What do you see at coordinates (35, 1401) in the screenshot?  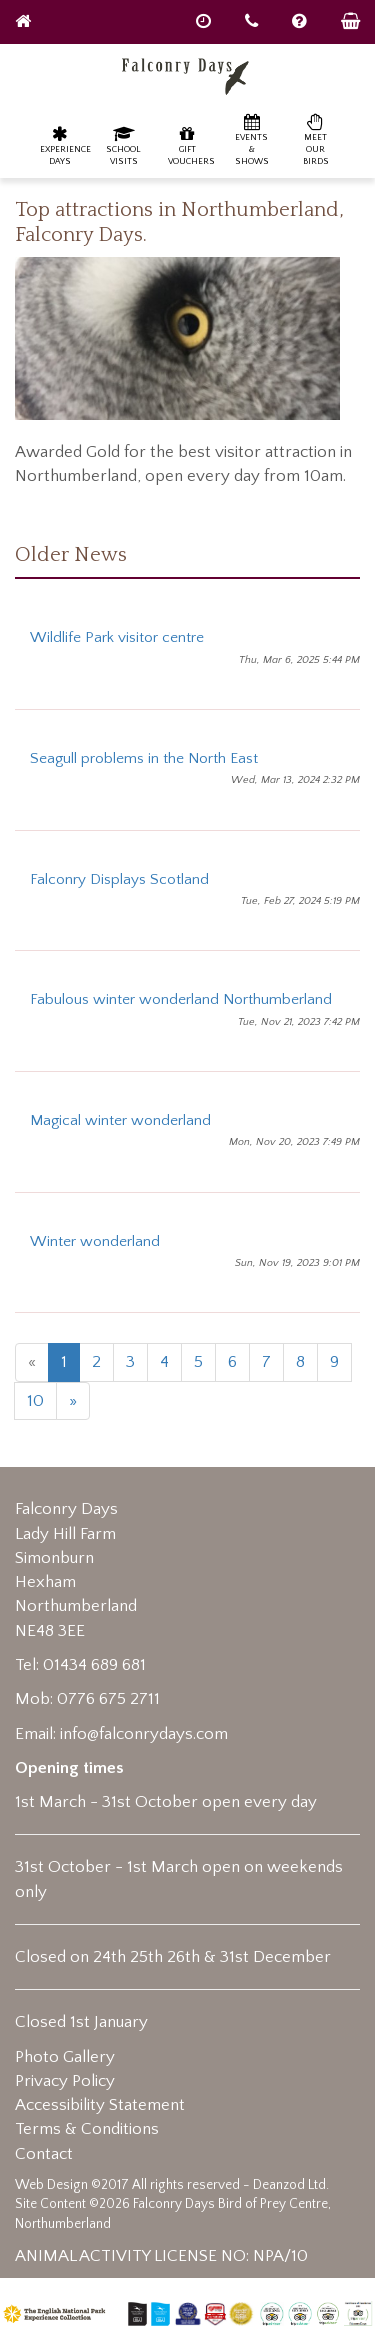 I see `10` at bounding box center [35, 1401].